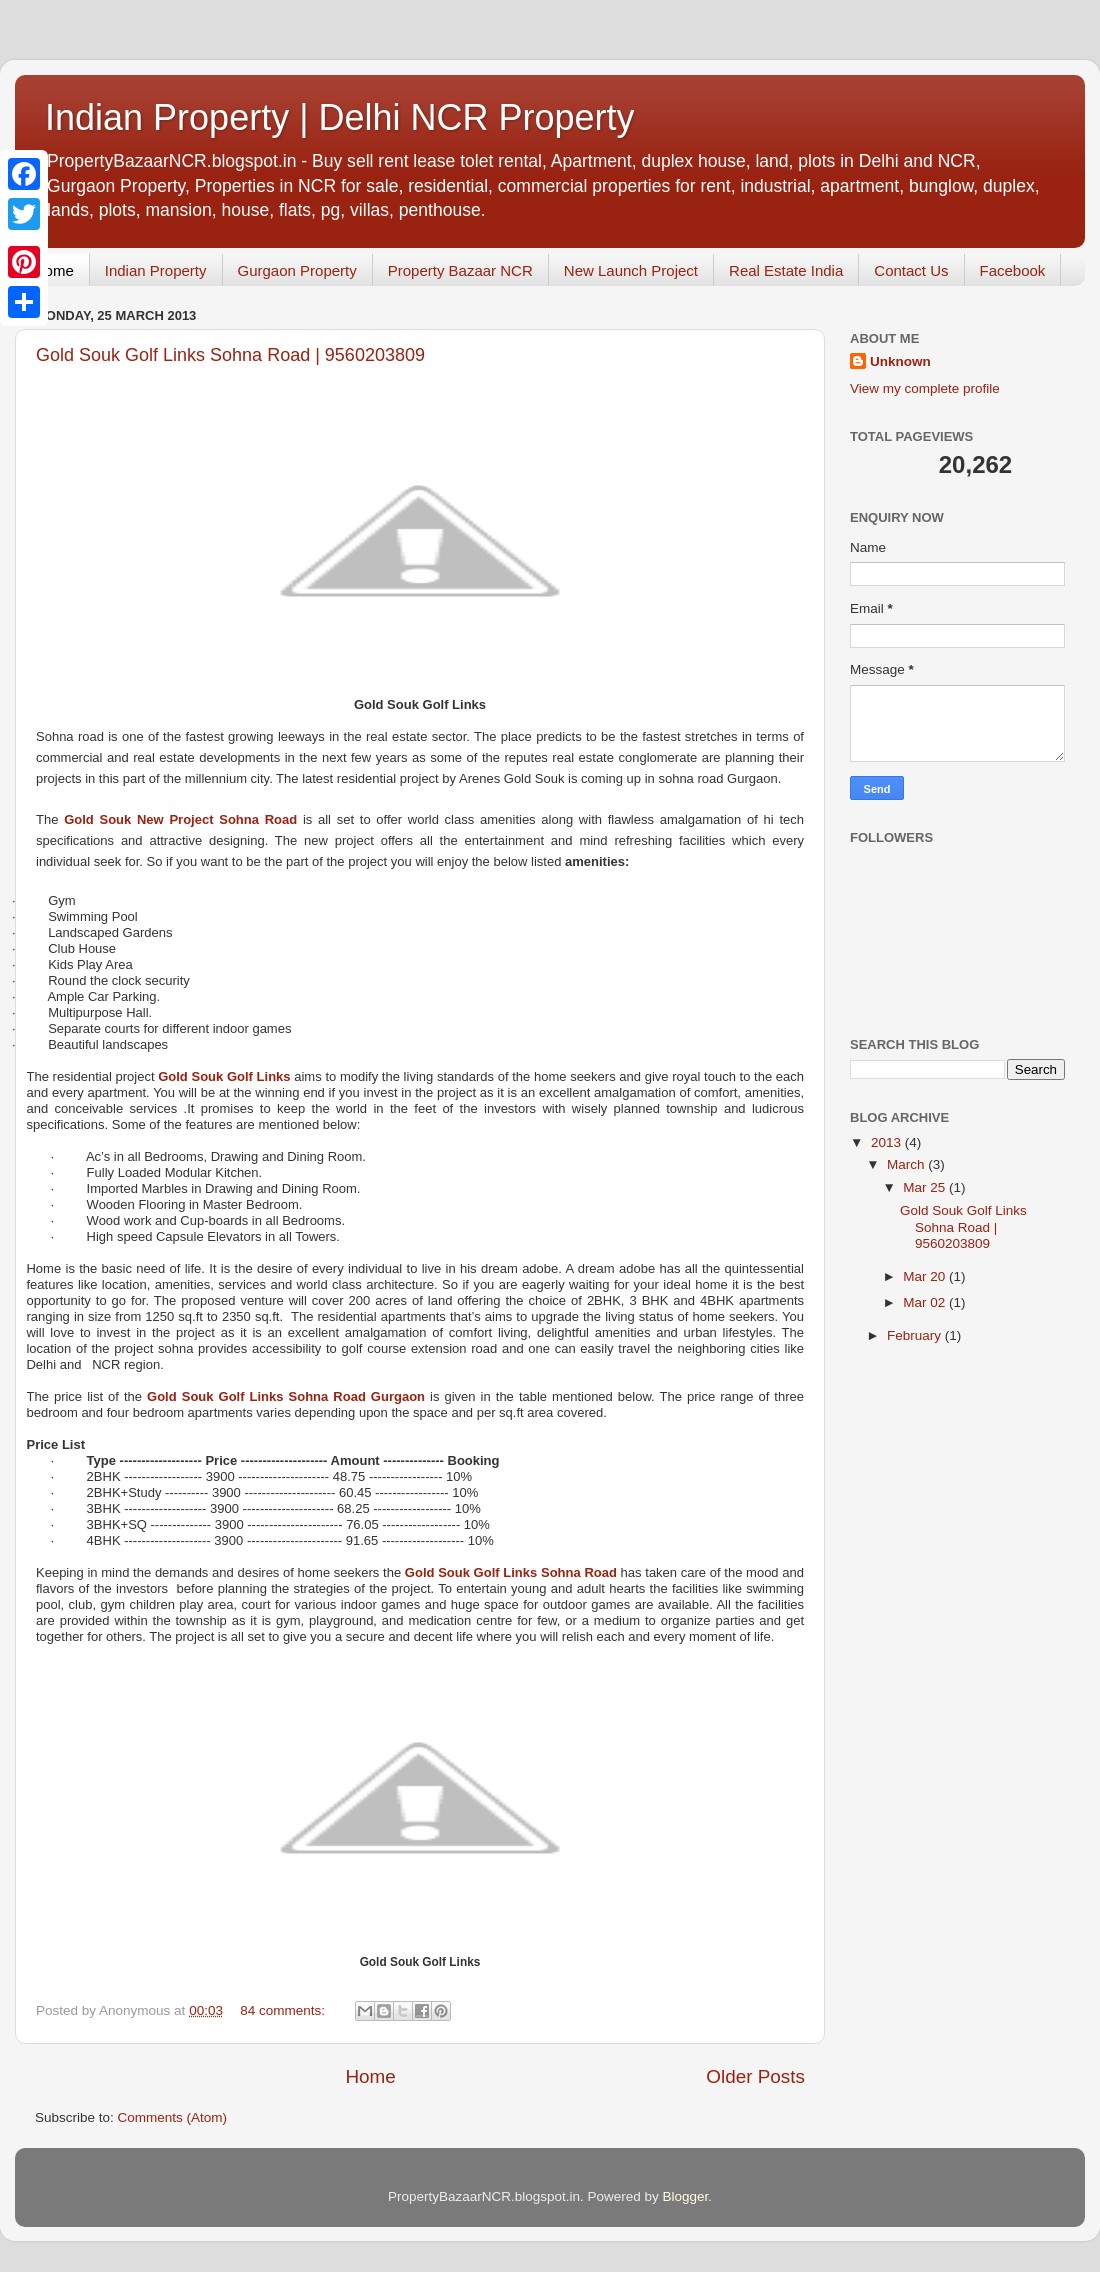 The width and height of the screenshot is (1100, 2272). I want to click on Comments (Atom), so click(173, 2117).